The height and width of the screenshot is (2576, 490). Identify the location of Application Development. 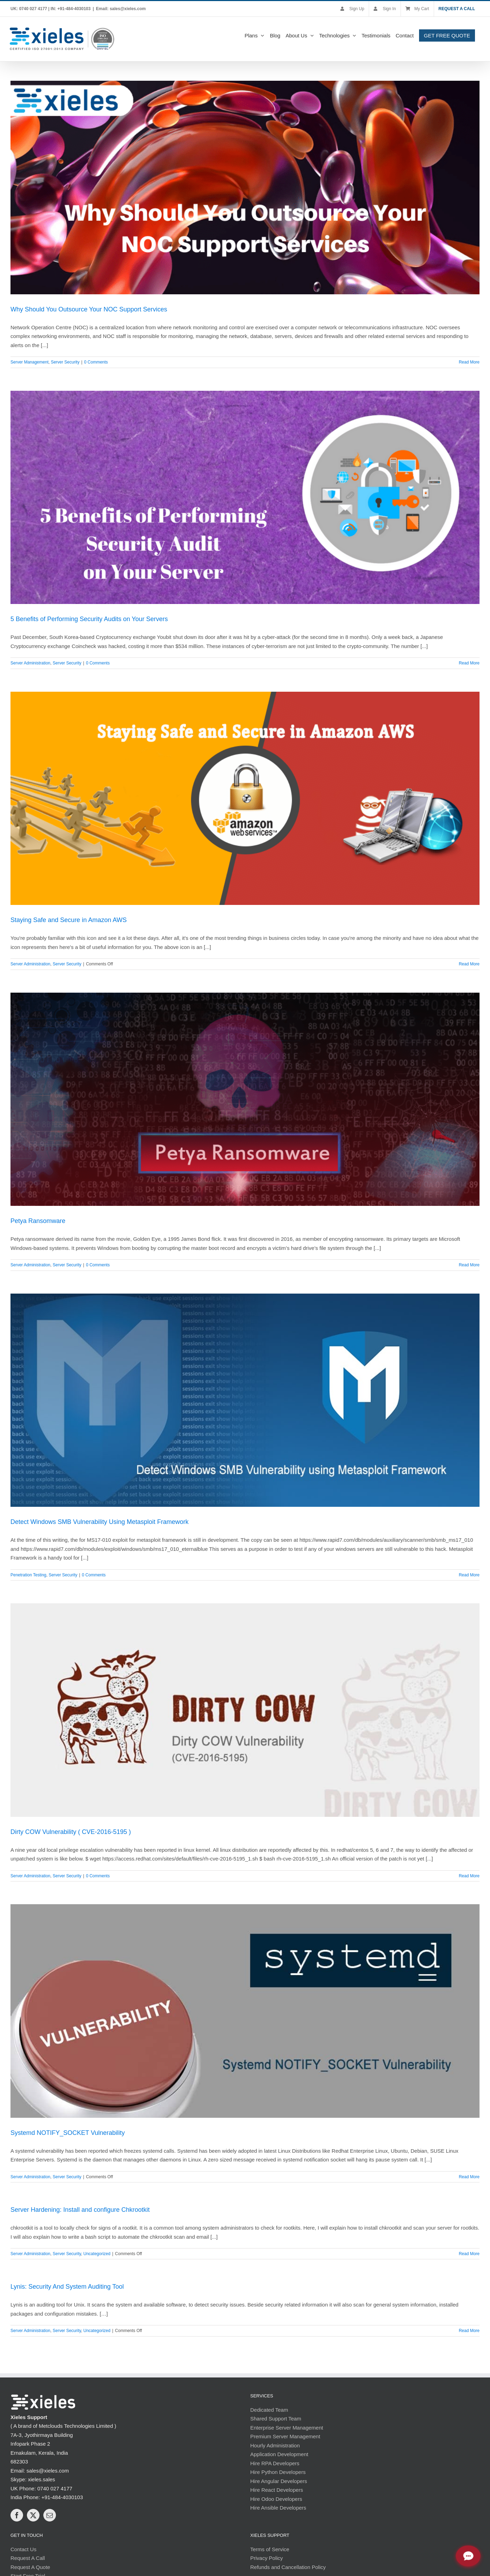
(279, 2454).